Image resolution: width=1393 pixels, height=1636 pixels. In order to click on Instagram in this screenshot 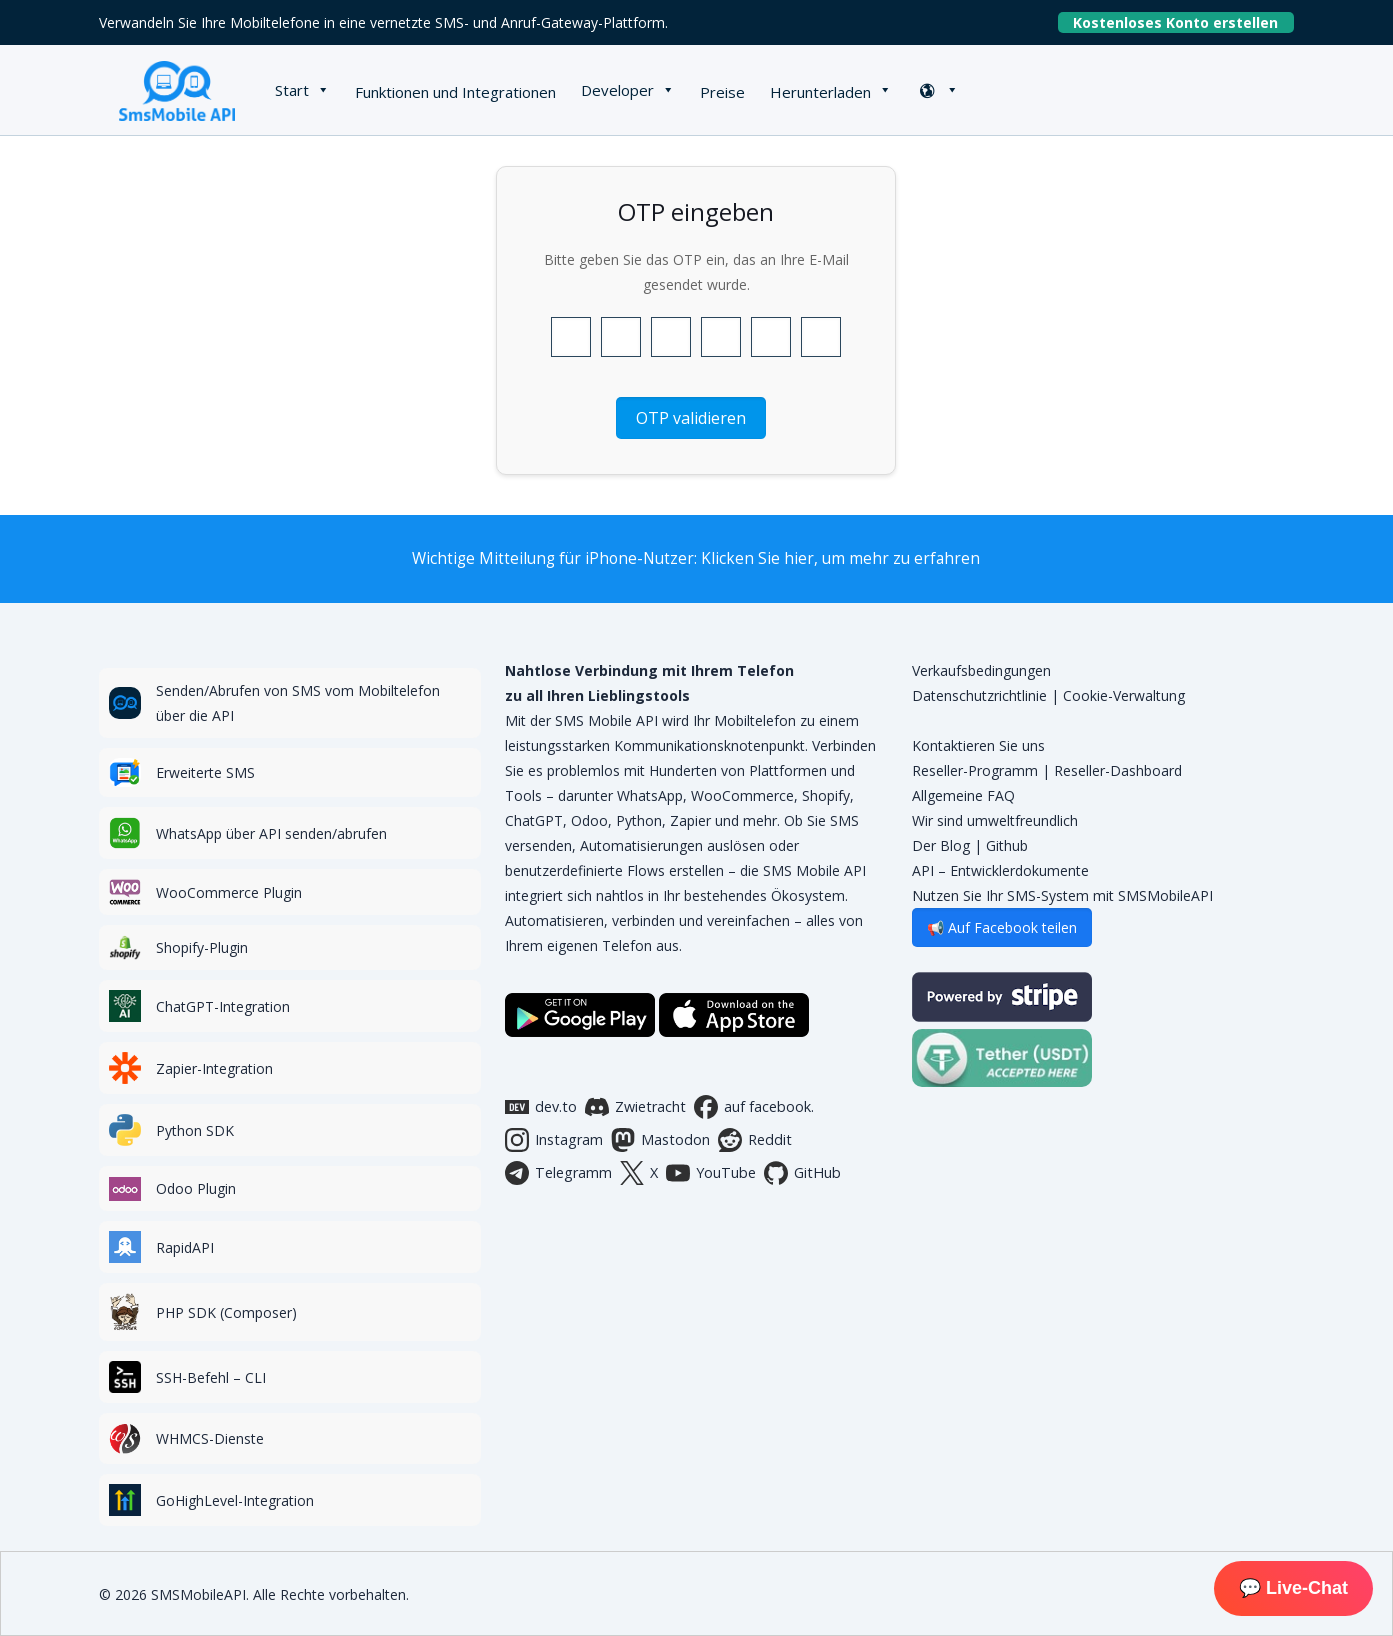, I will do `click(554, 1140)`.